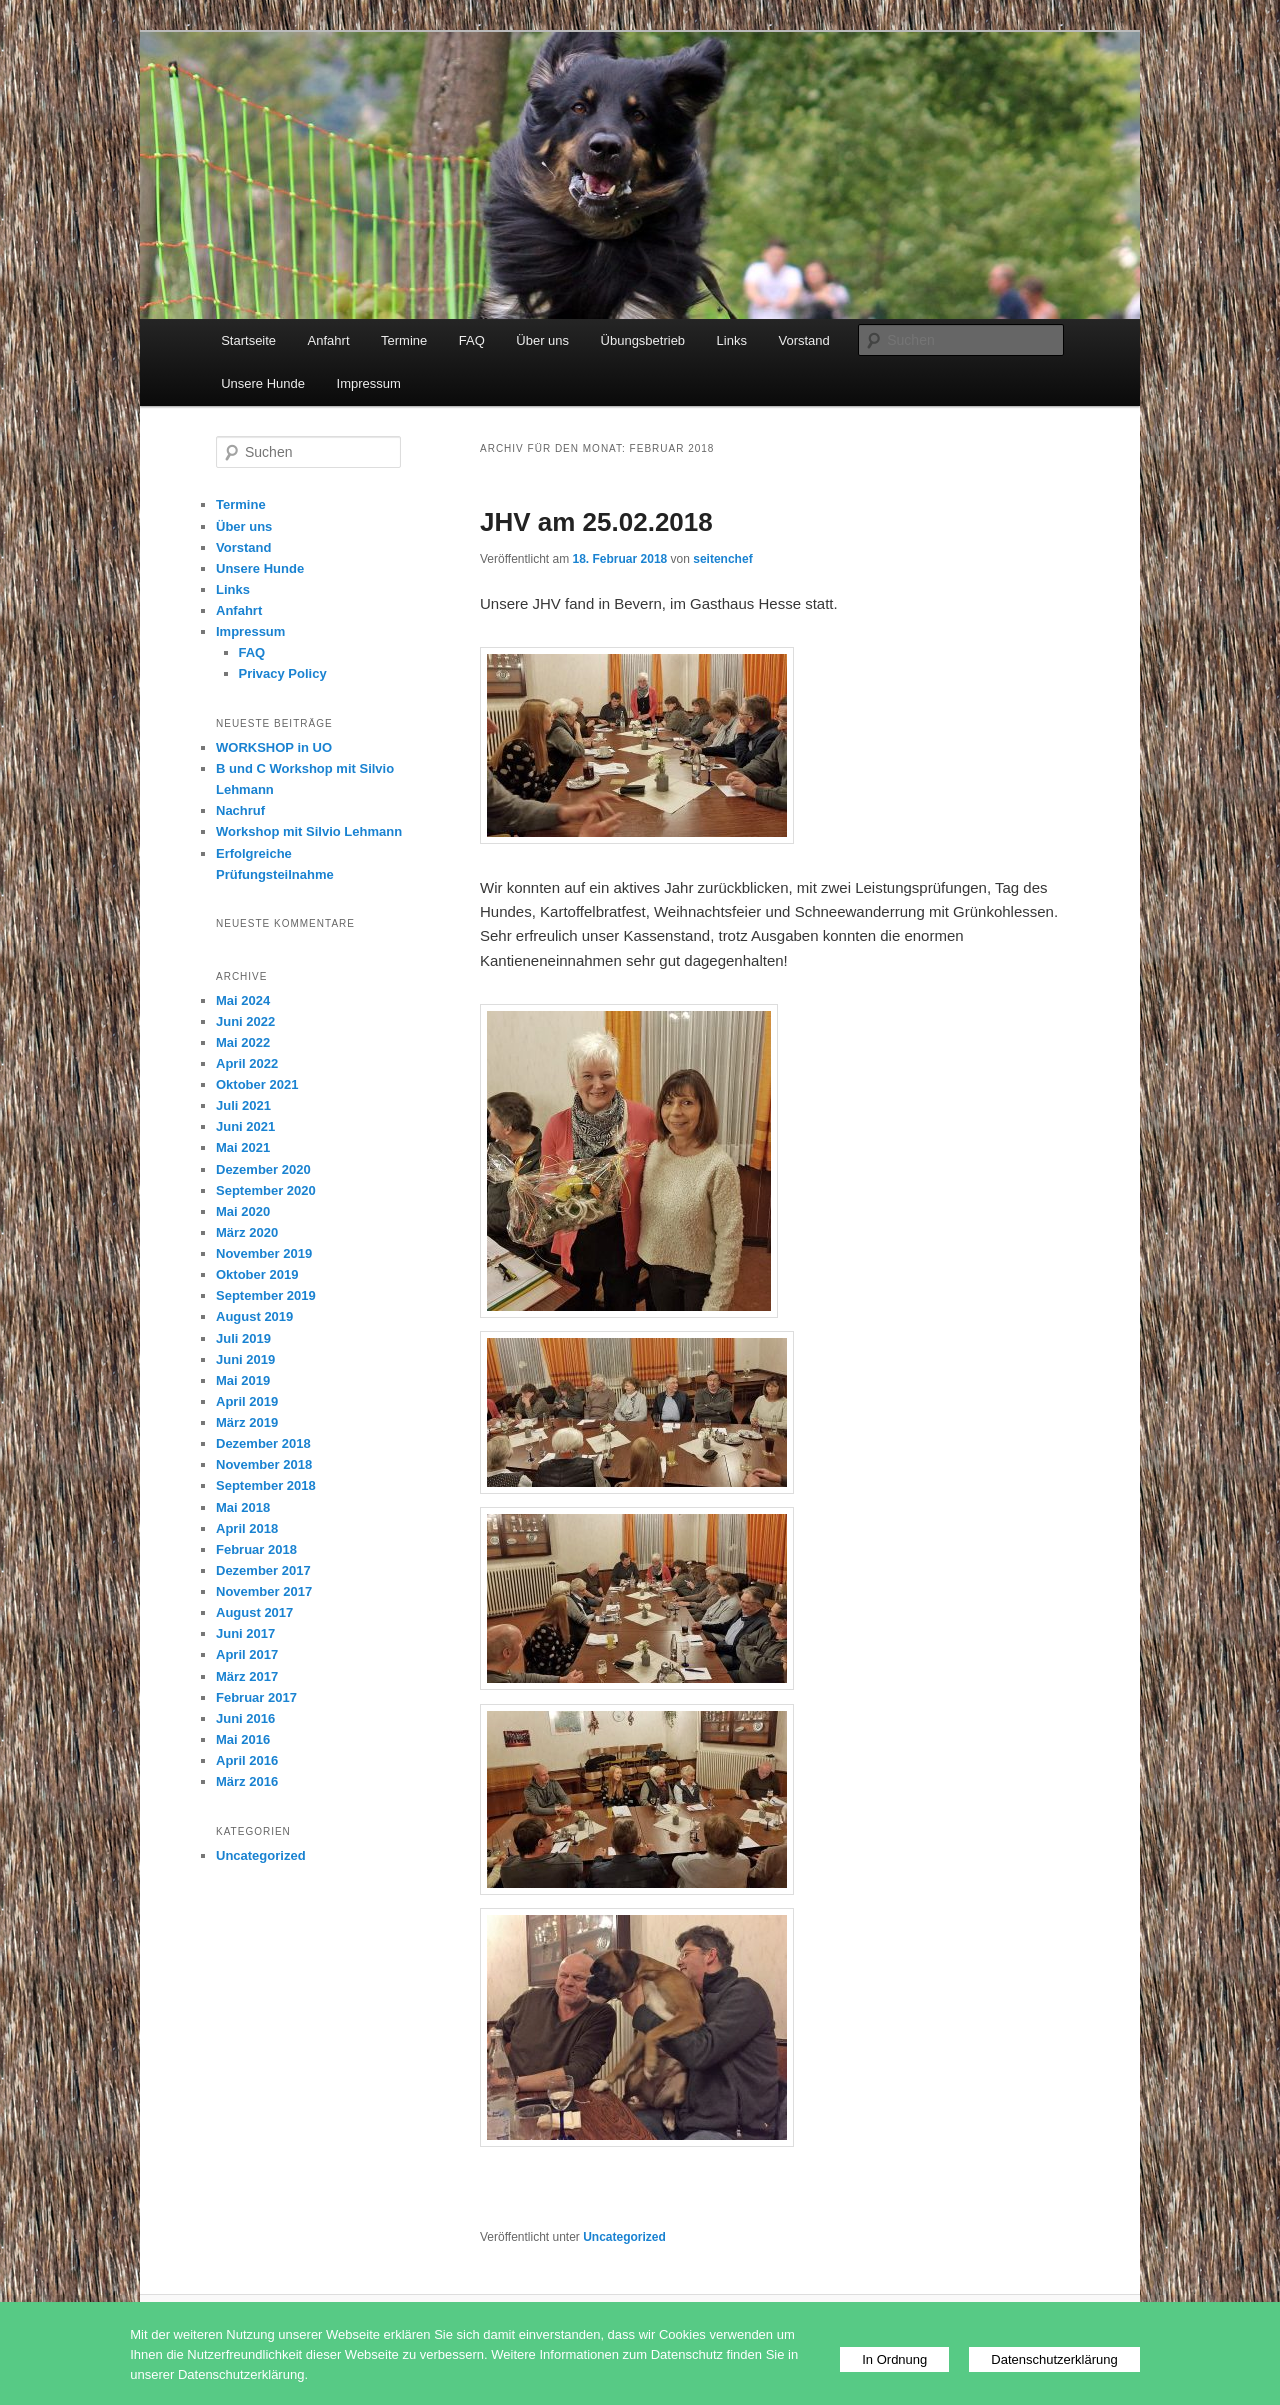  I want to click on Dezember 2020, so click(263, 1169).